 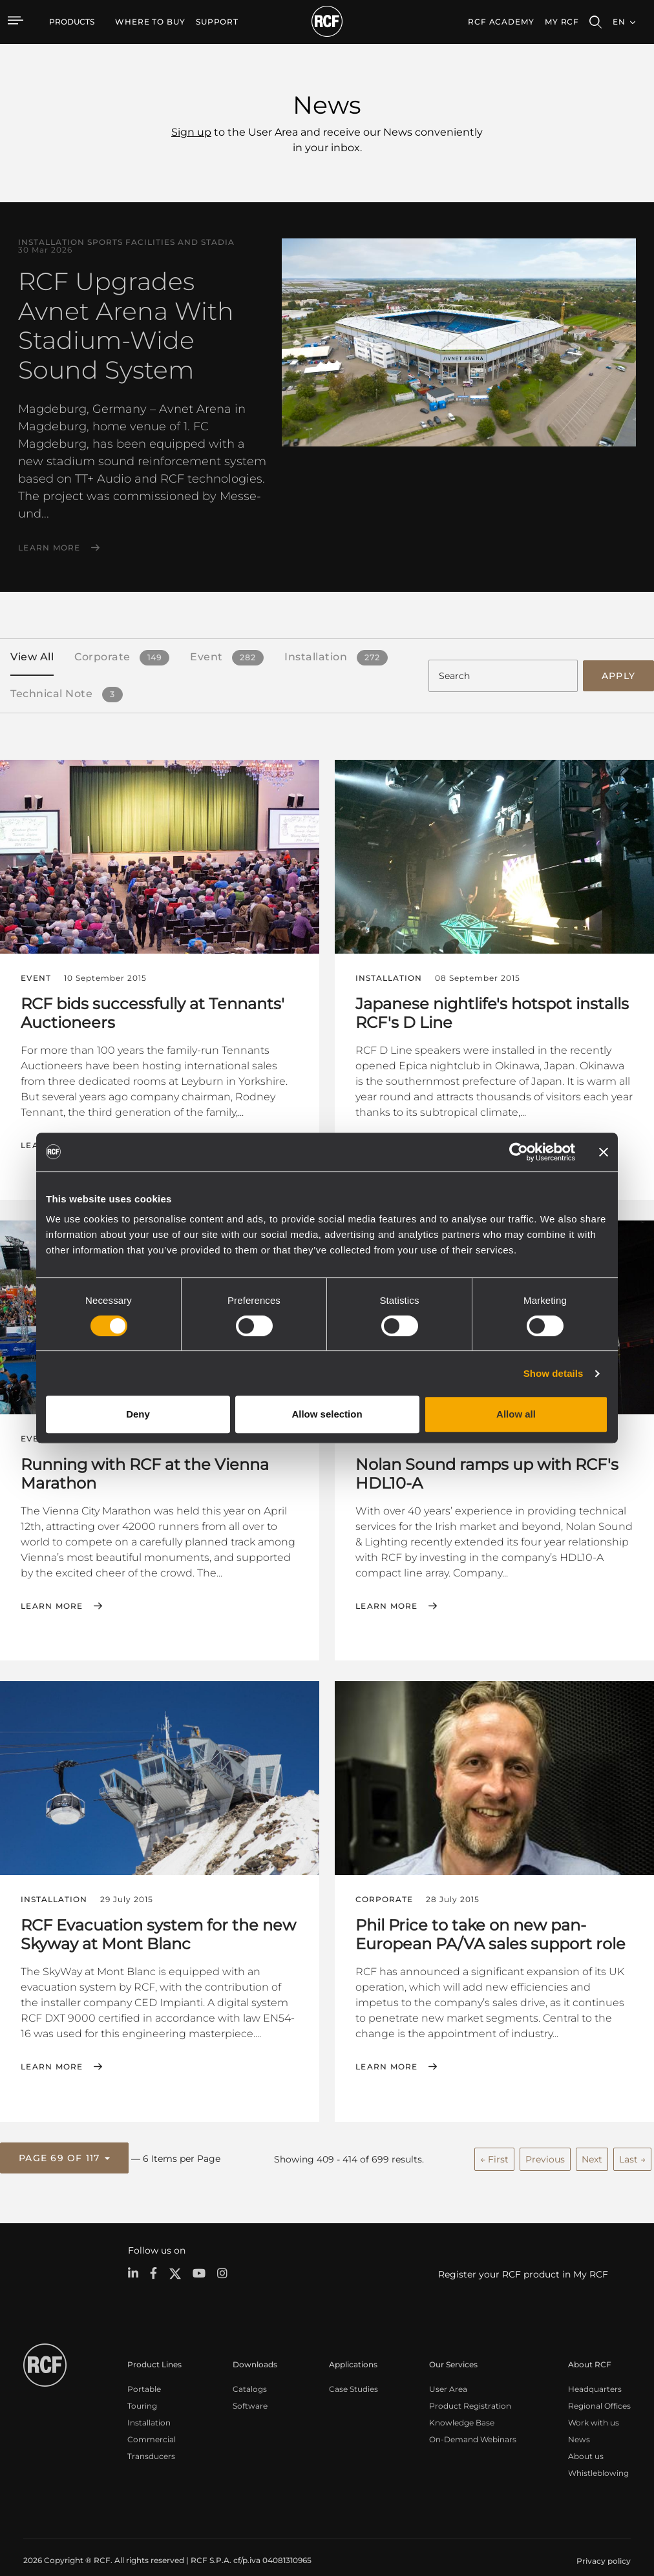 I want to click on ← First, so click(x=494, y=2143).